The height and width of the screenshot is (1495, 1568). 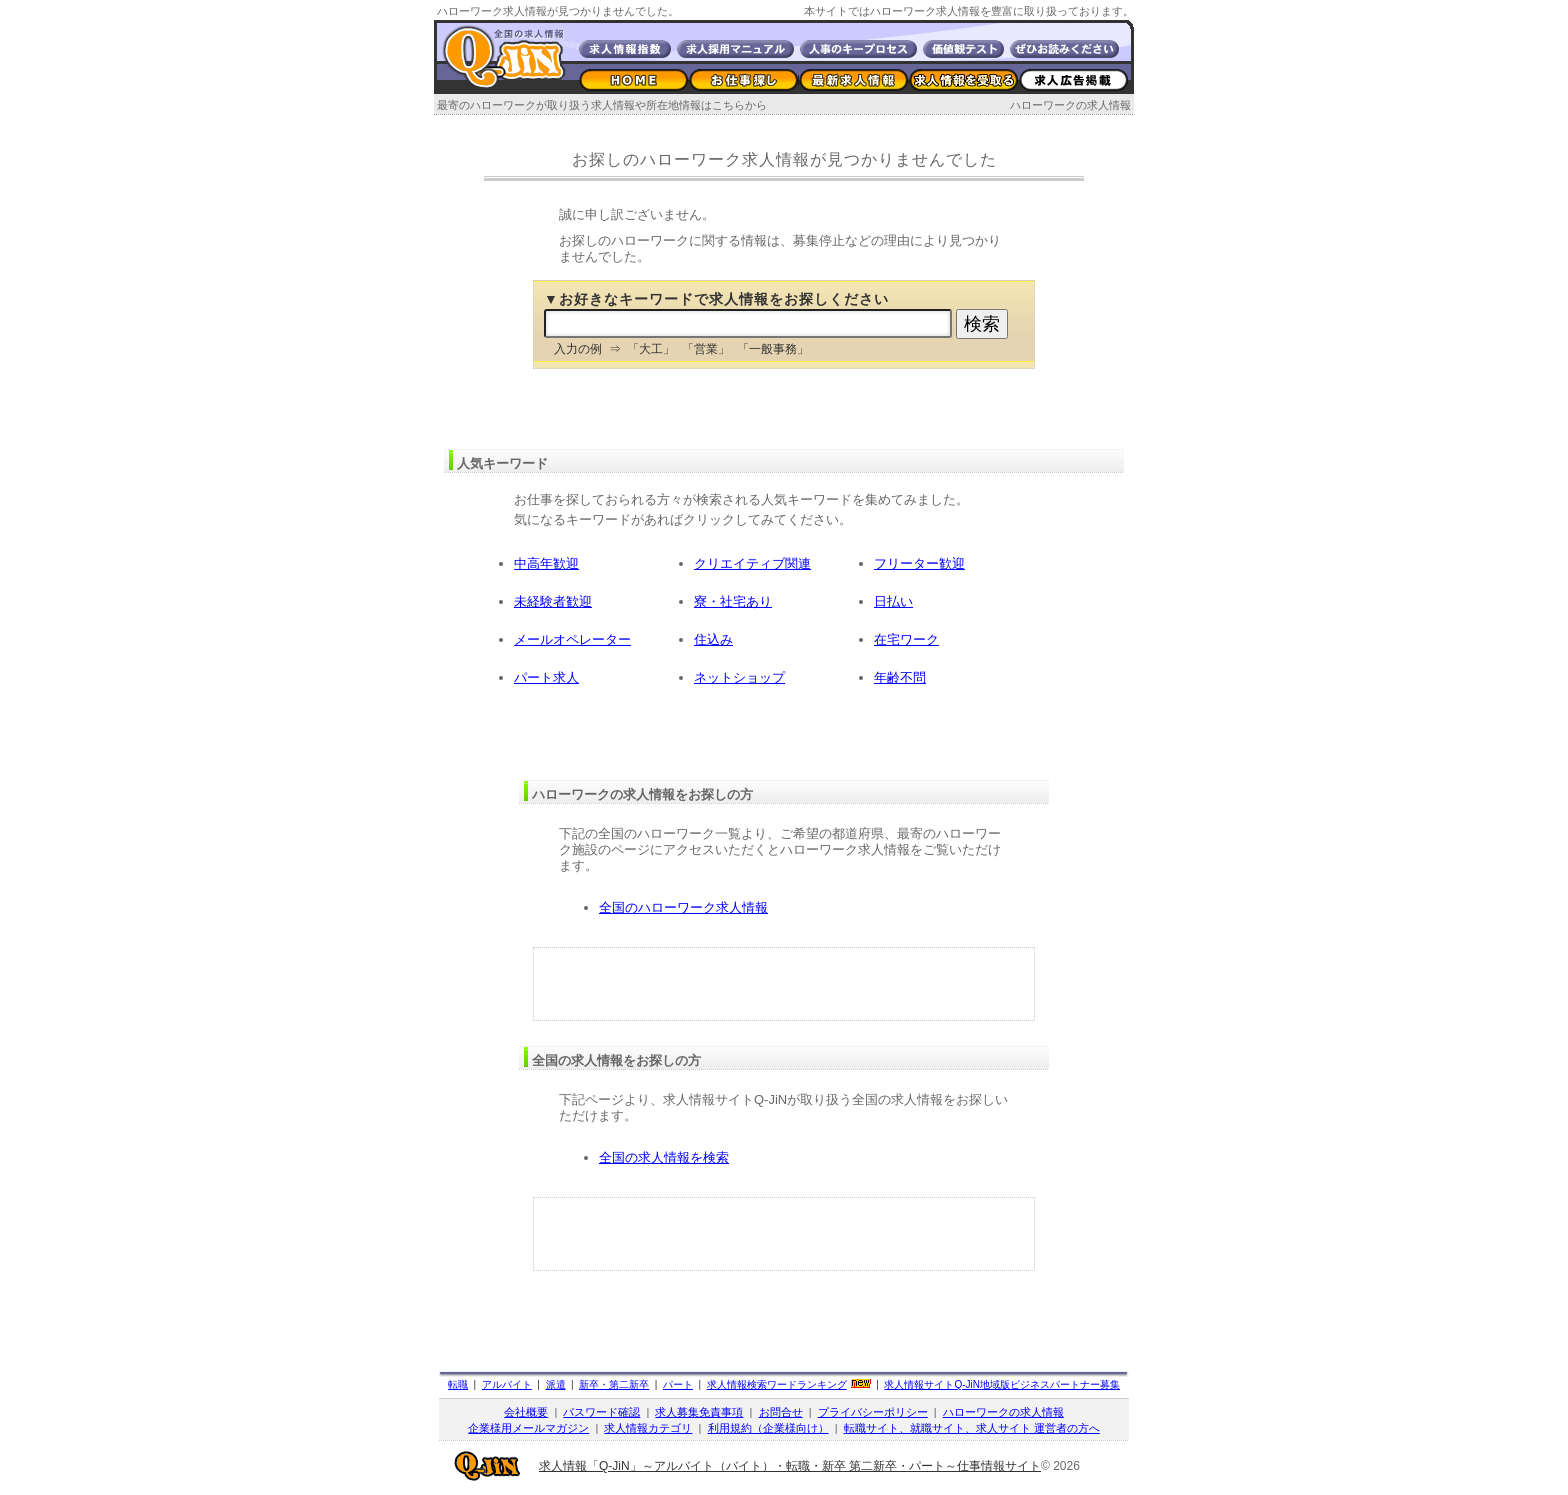 I want to click on パート求人, so click(x=546, y=677).